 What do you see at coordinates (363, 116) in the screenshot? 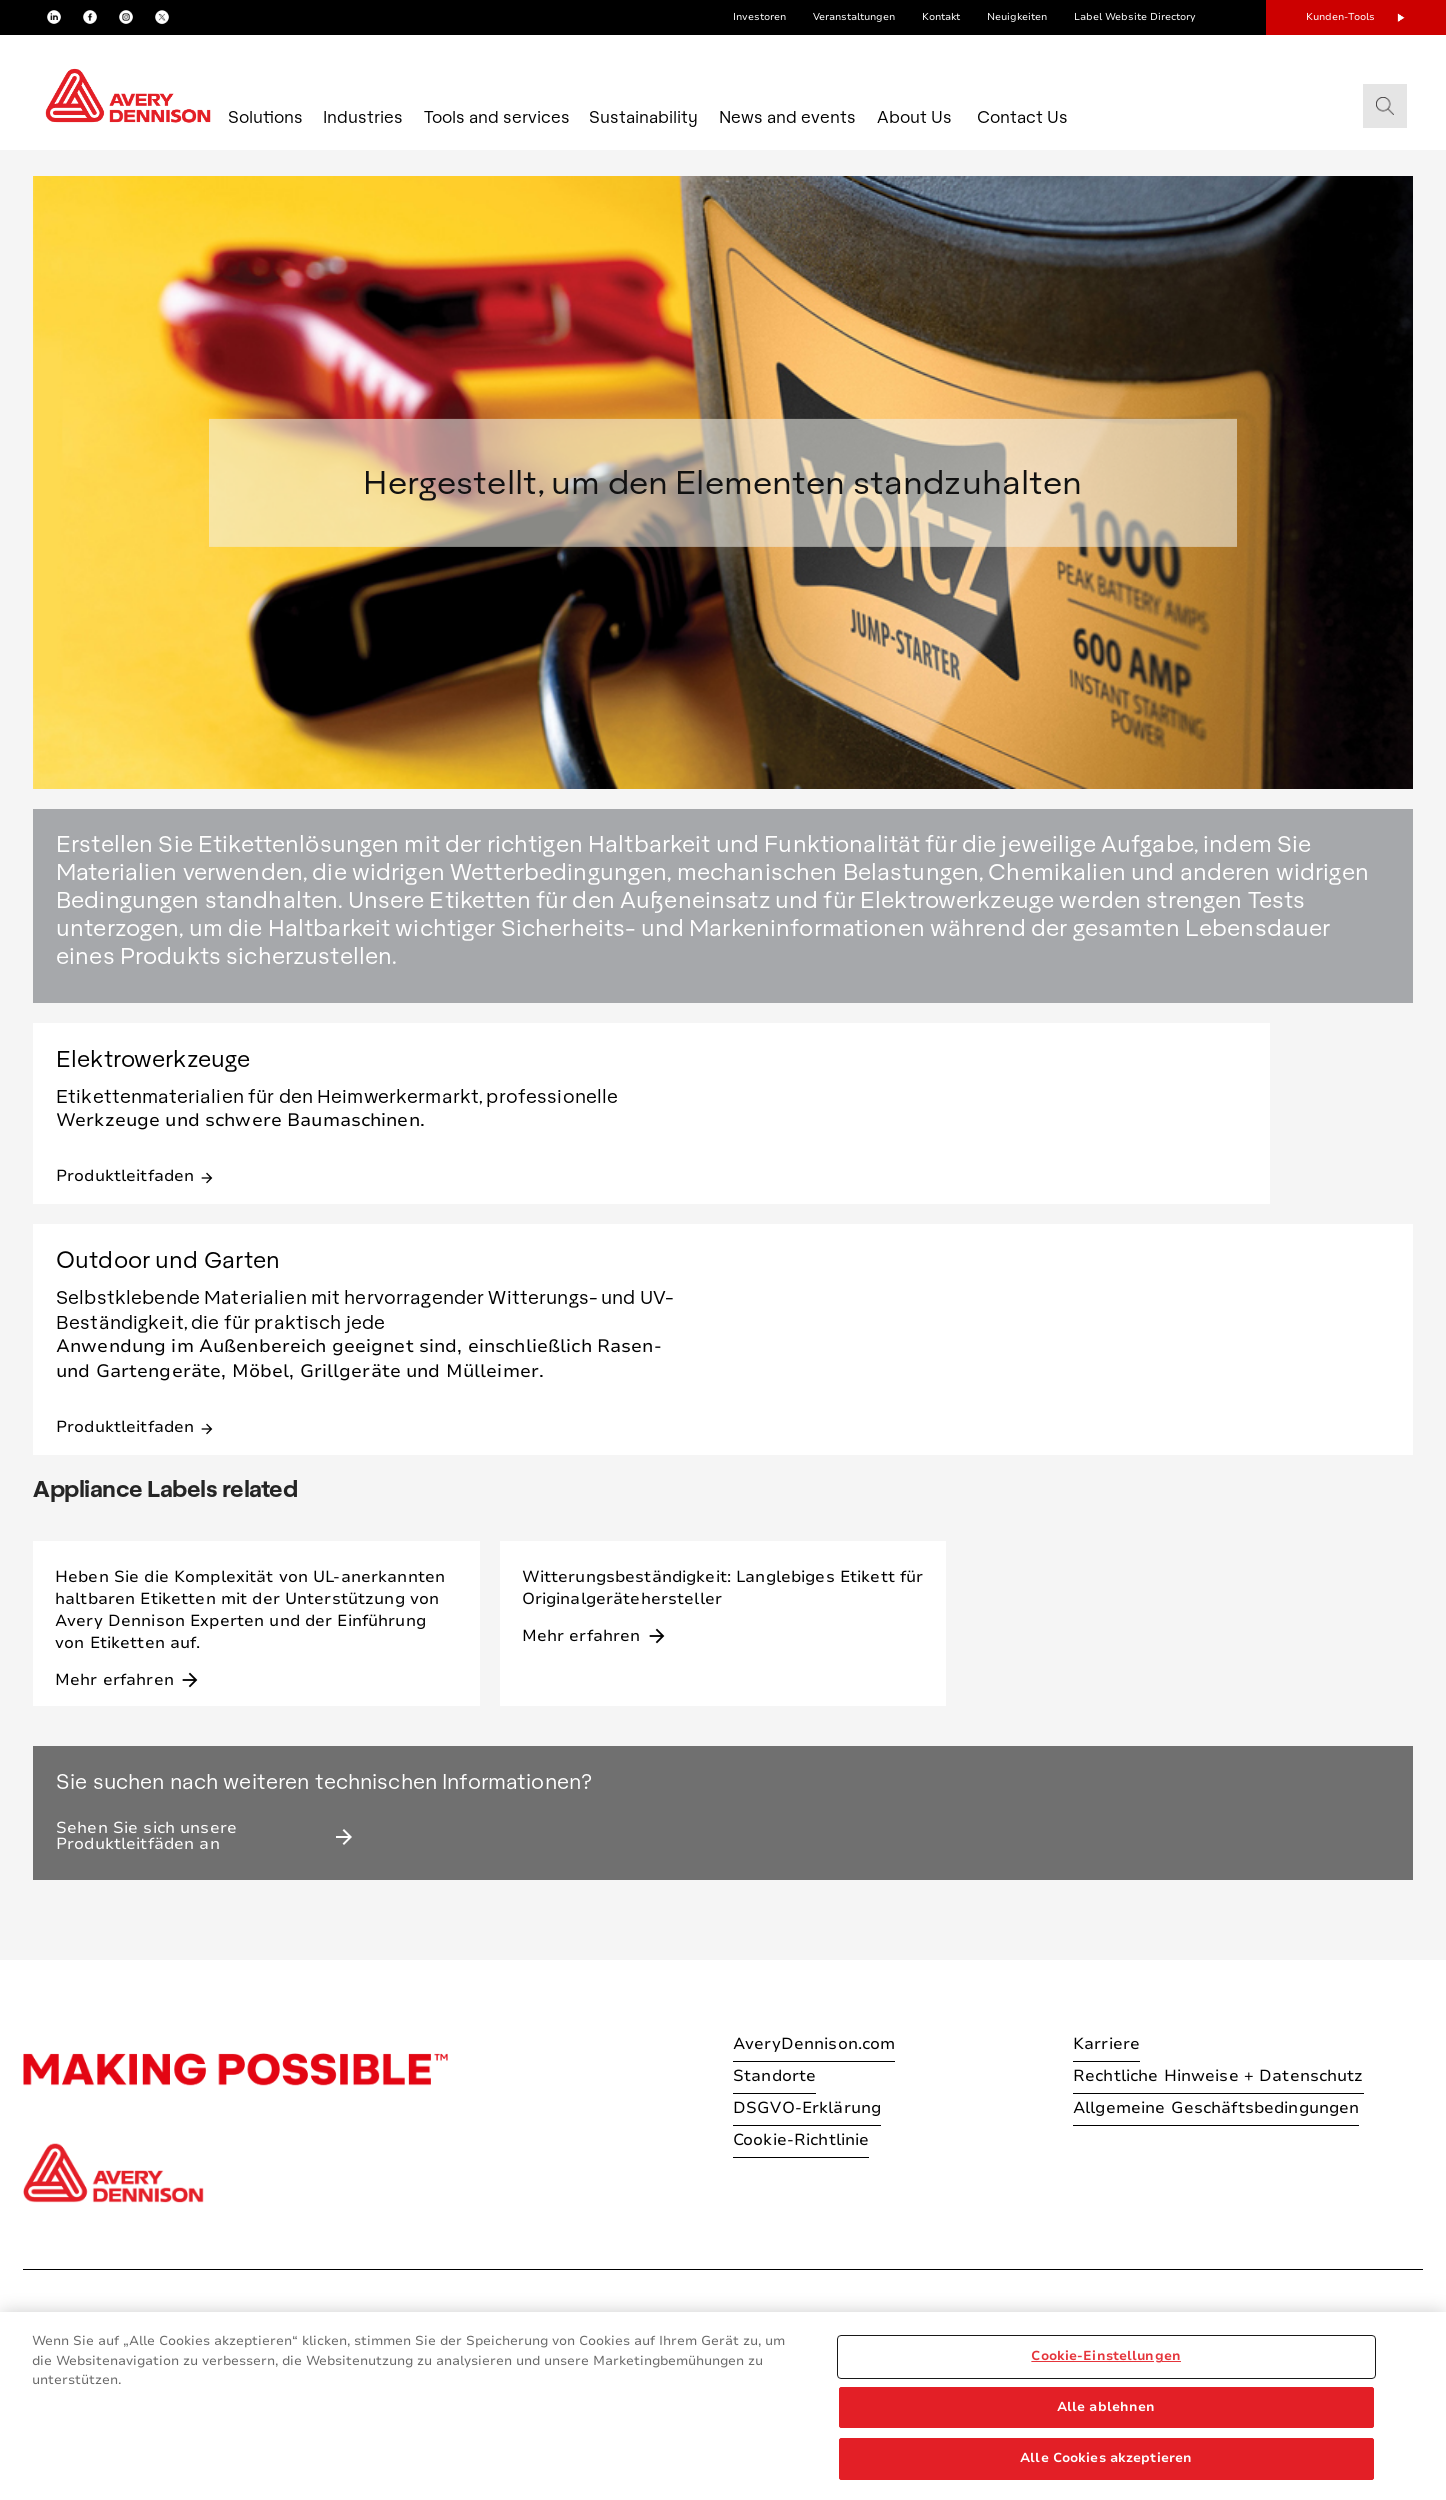
I see `Industries` at bounding box center [363, 116].